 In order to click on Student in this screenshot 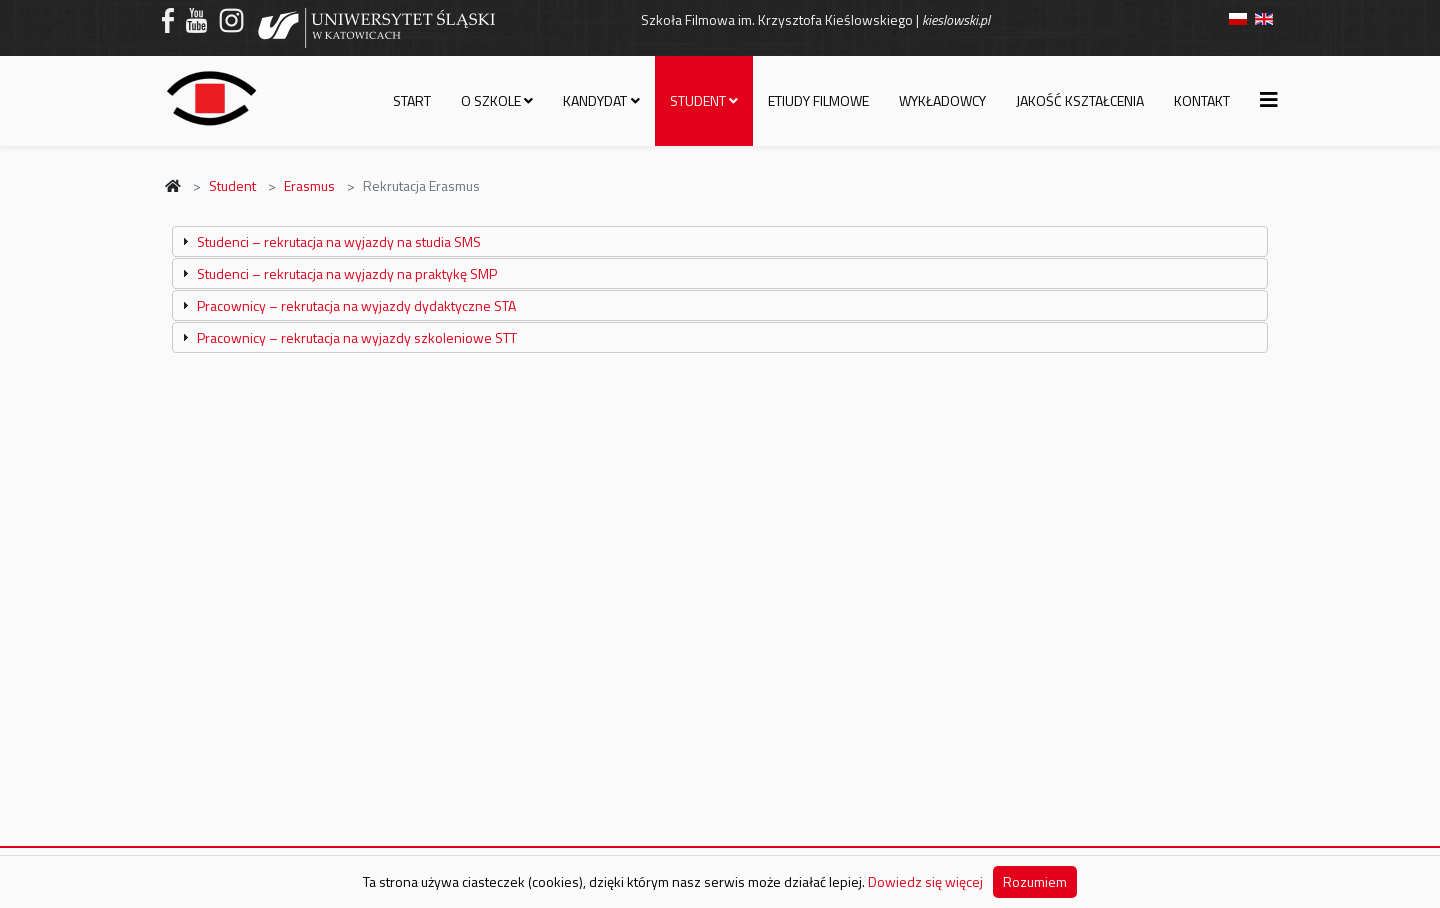, I will do `click(698, 100)`.